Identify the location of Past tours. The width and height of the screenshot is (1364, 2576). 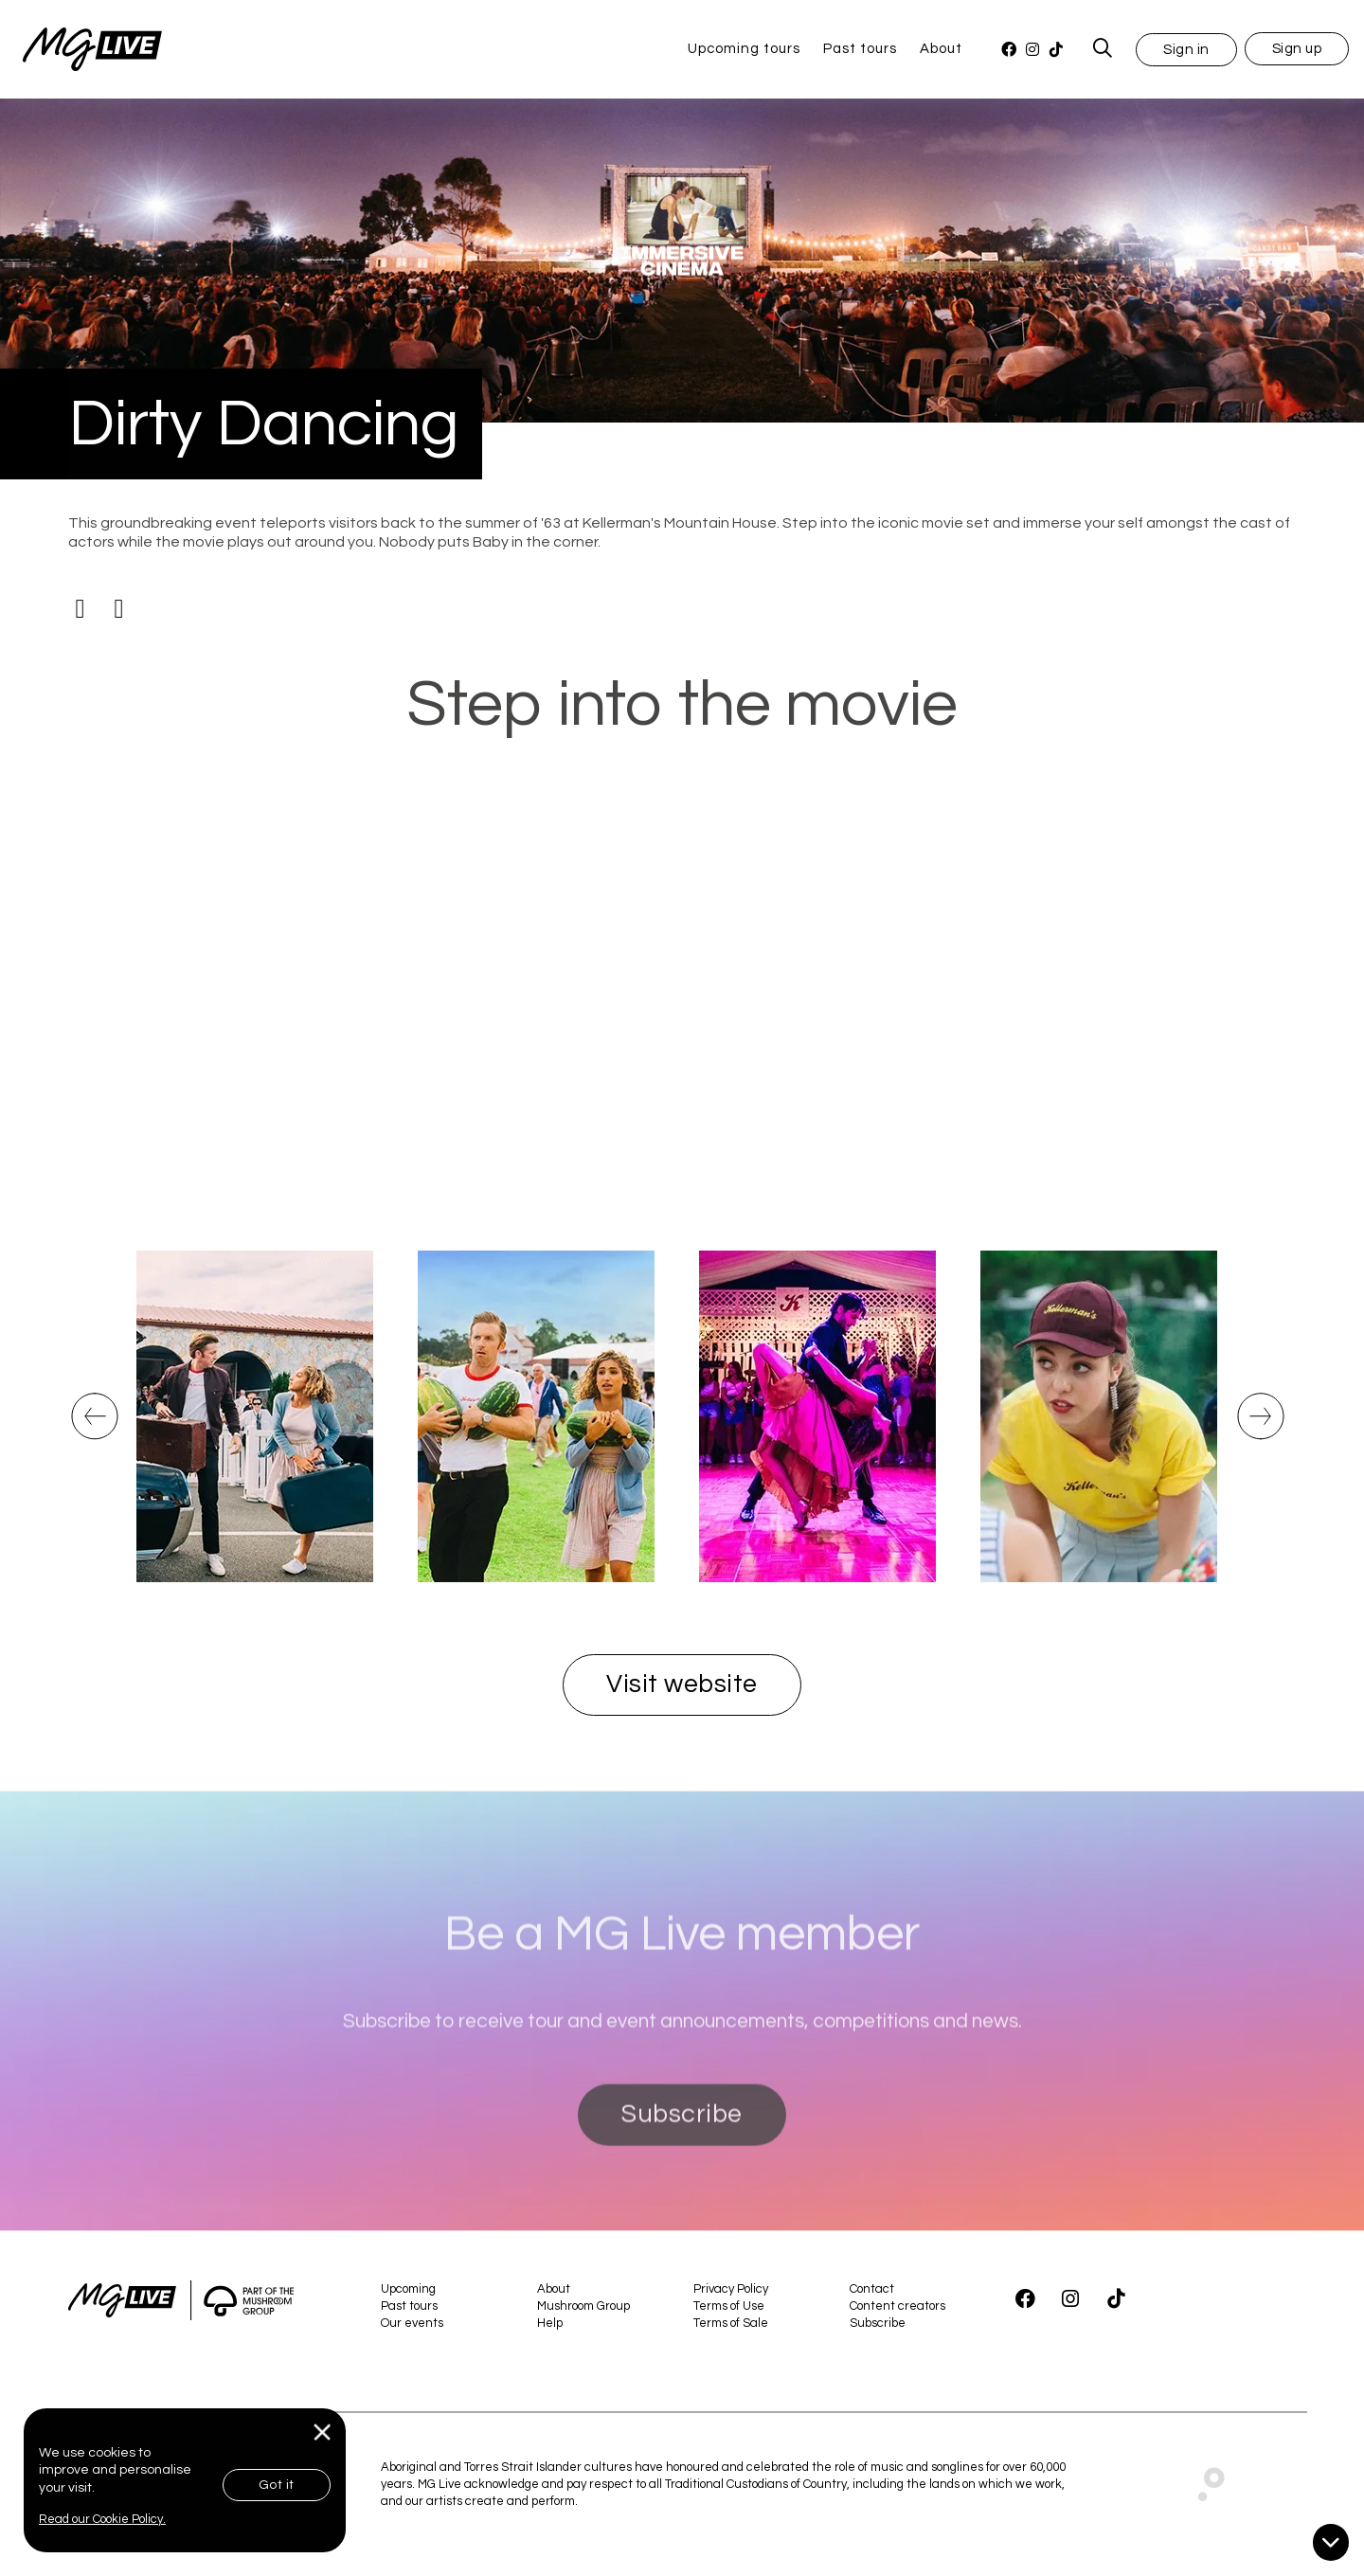
(860, 49).